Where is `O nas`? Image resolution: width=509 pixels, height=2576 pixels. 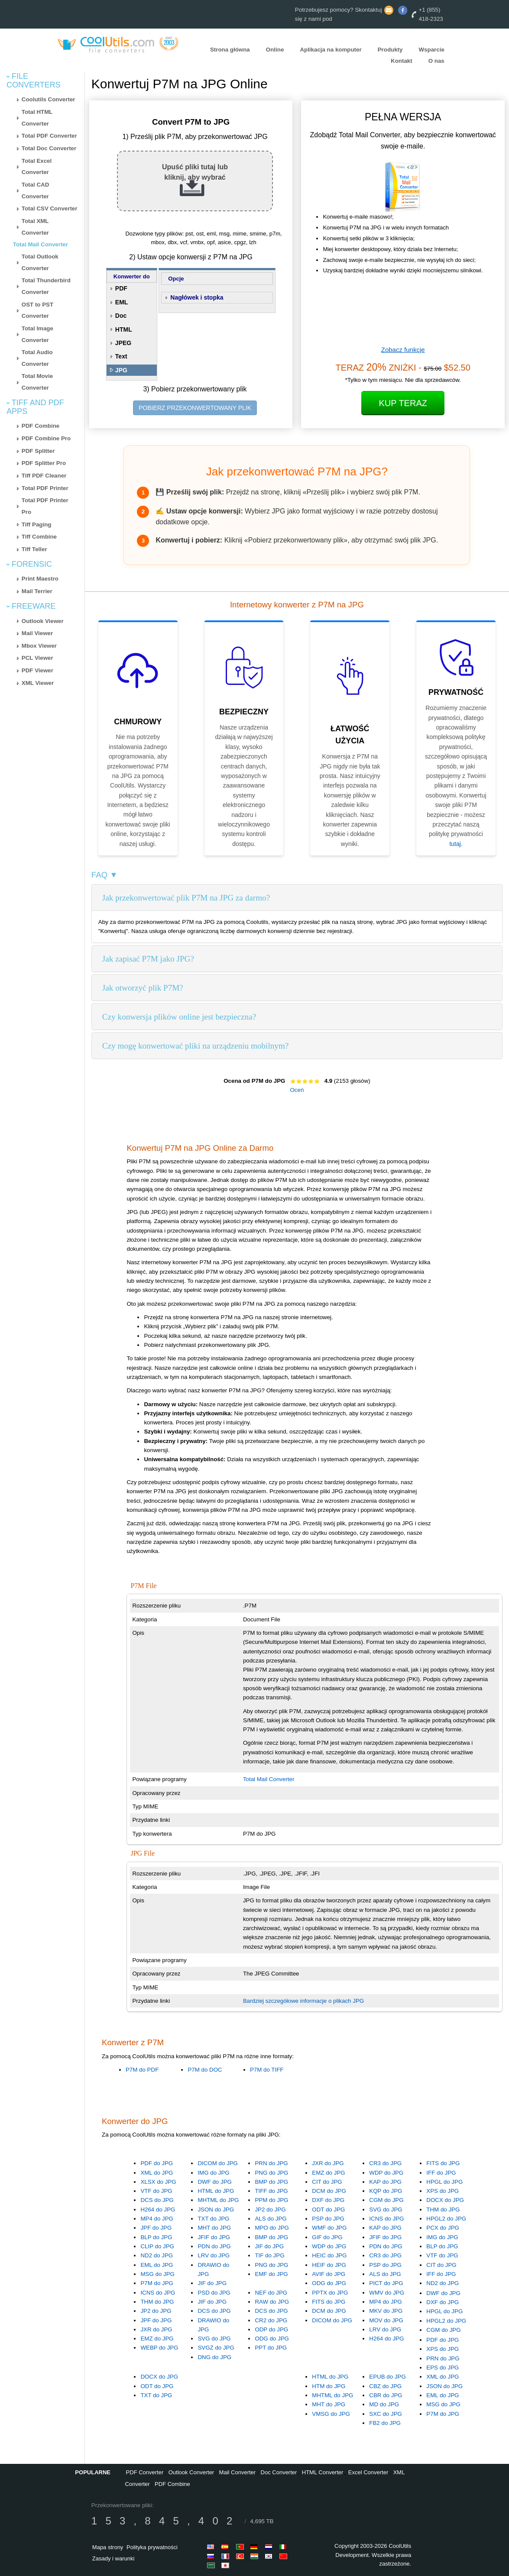
O nas is located at coordinates (436, 61).